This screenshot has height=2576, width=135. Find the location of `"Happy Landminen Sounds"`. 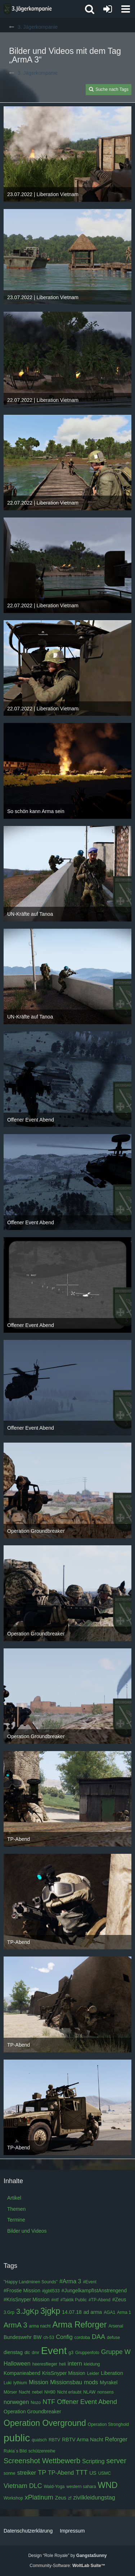

"Happy Landminen Sounds" is located at coordinates (31, 2281).